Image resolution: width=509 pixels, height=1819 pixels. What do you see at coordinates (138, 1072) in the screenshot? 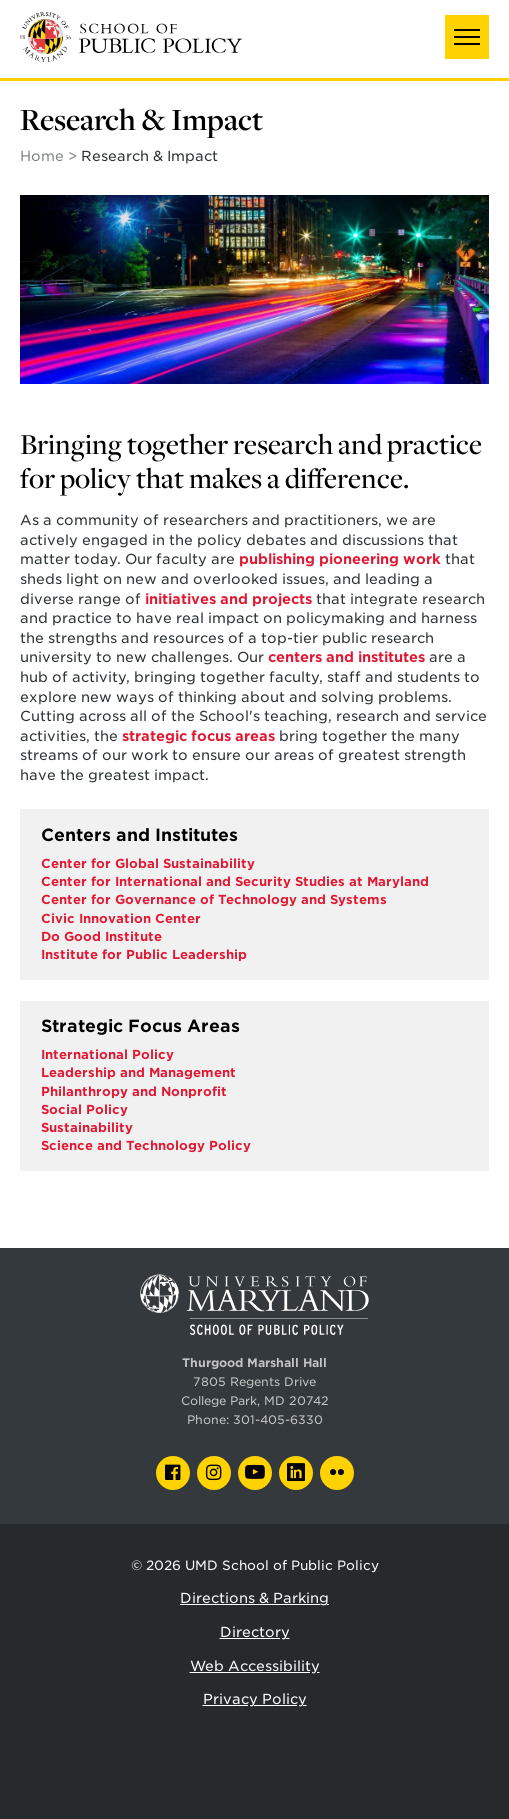
I see `Leadership and Management` at bounding box center [138, 1072].